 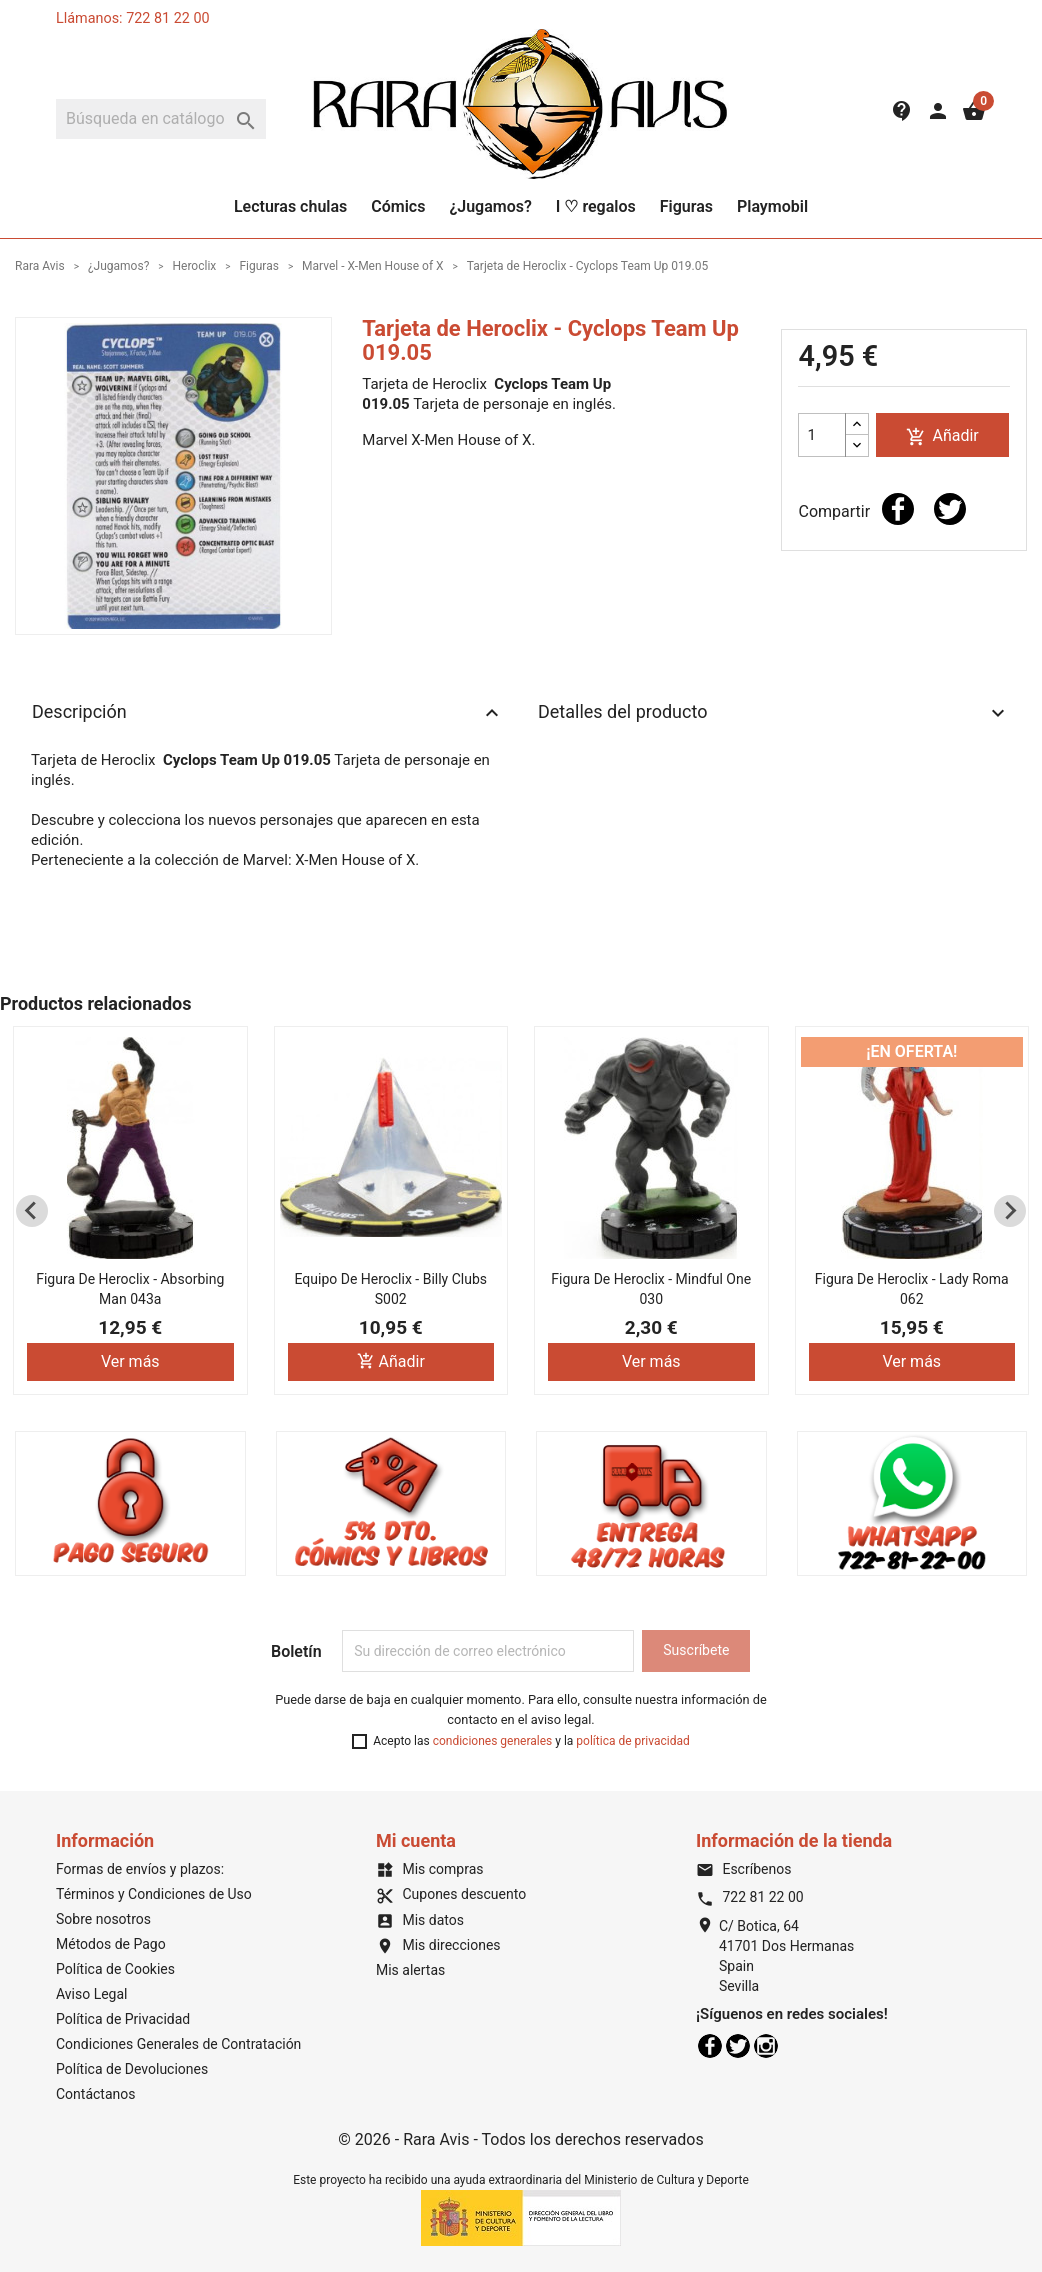 What do you see at coordinates (1010, 1211) in the screenshot?
I see `[Next slide]` at bounding box center [1010, 1211].